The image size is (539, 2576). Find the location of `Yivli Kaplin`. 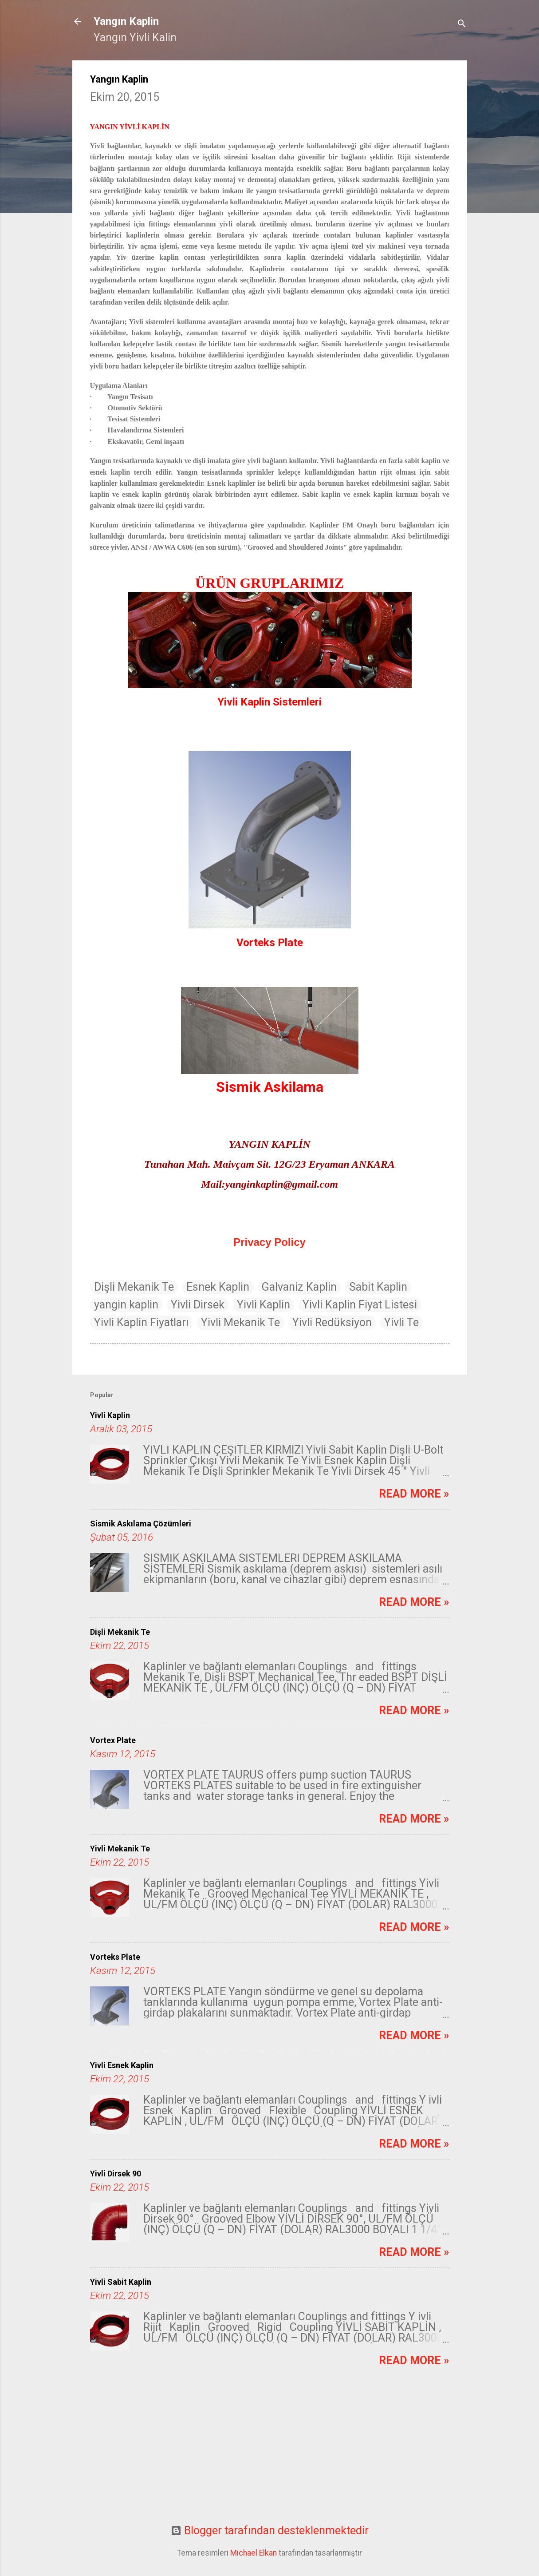

Yivli Kaplin is located at coordinates (263, 1304).